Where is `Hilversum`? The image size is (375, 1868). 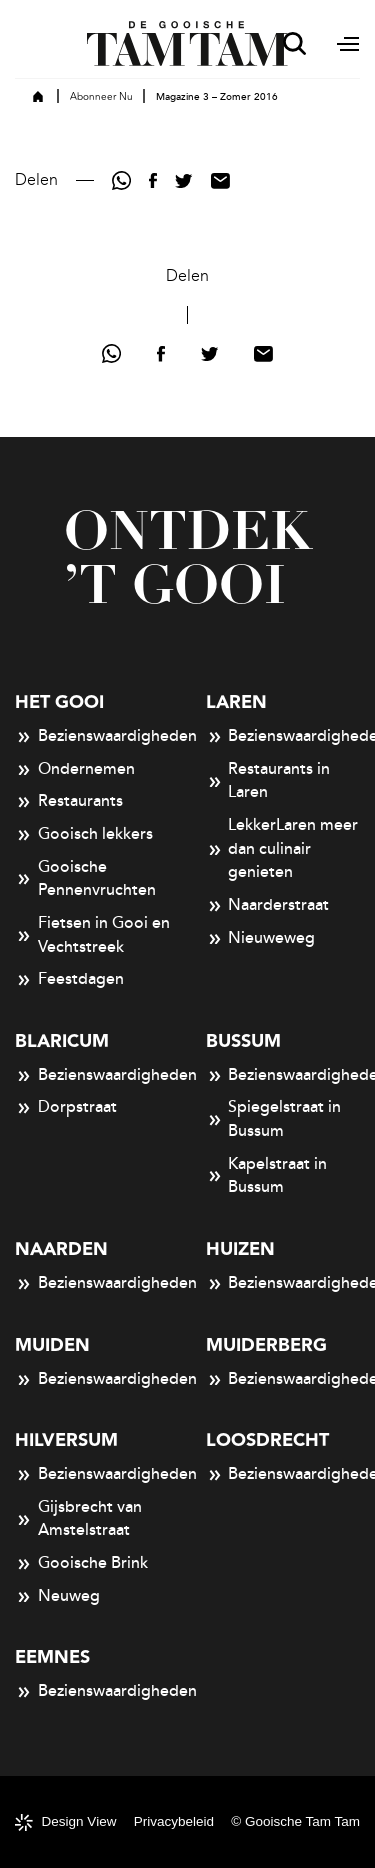 Hilversum is located at coordinates (66, 1440).